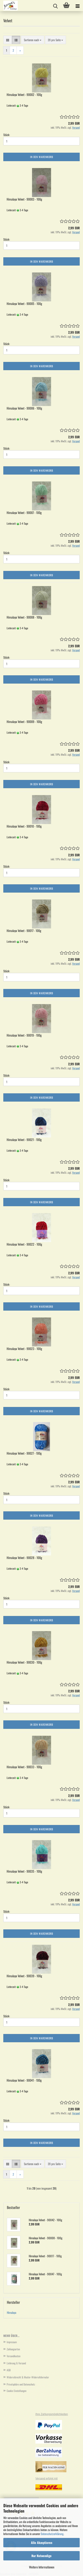 This screenshot has height=2576, width=83. Describe the element at coordinates (13, 2349) in the screenshot. I see `Zahlungsarten` at that location.